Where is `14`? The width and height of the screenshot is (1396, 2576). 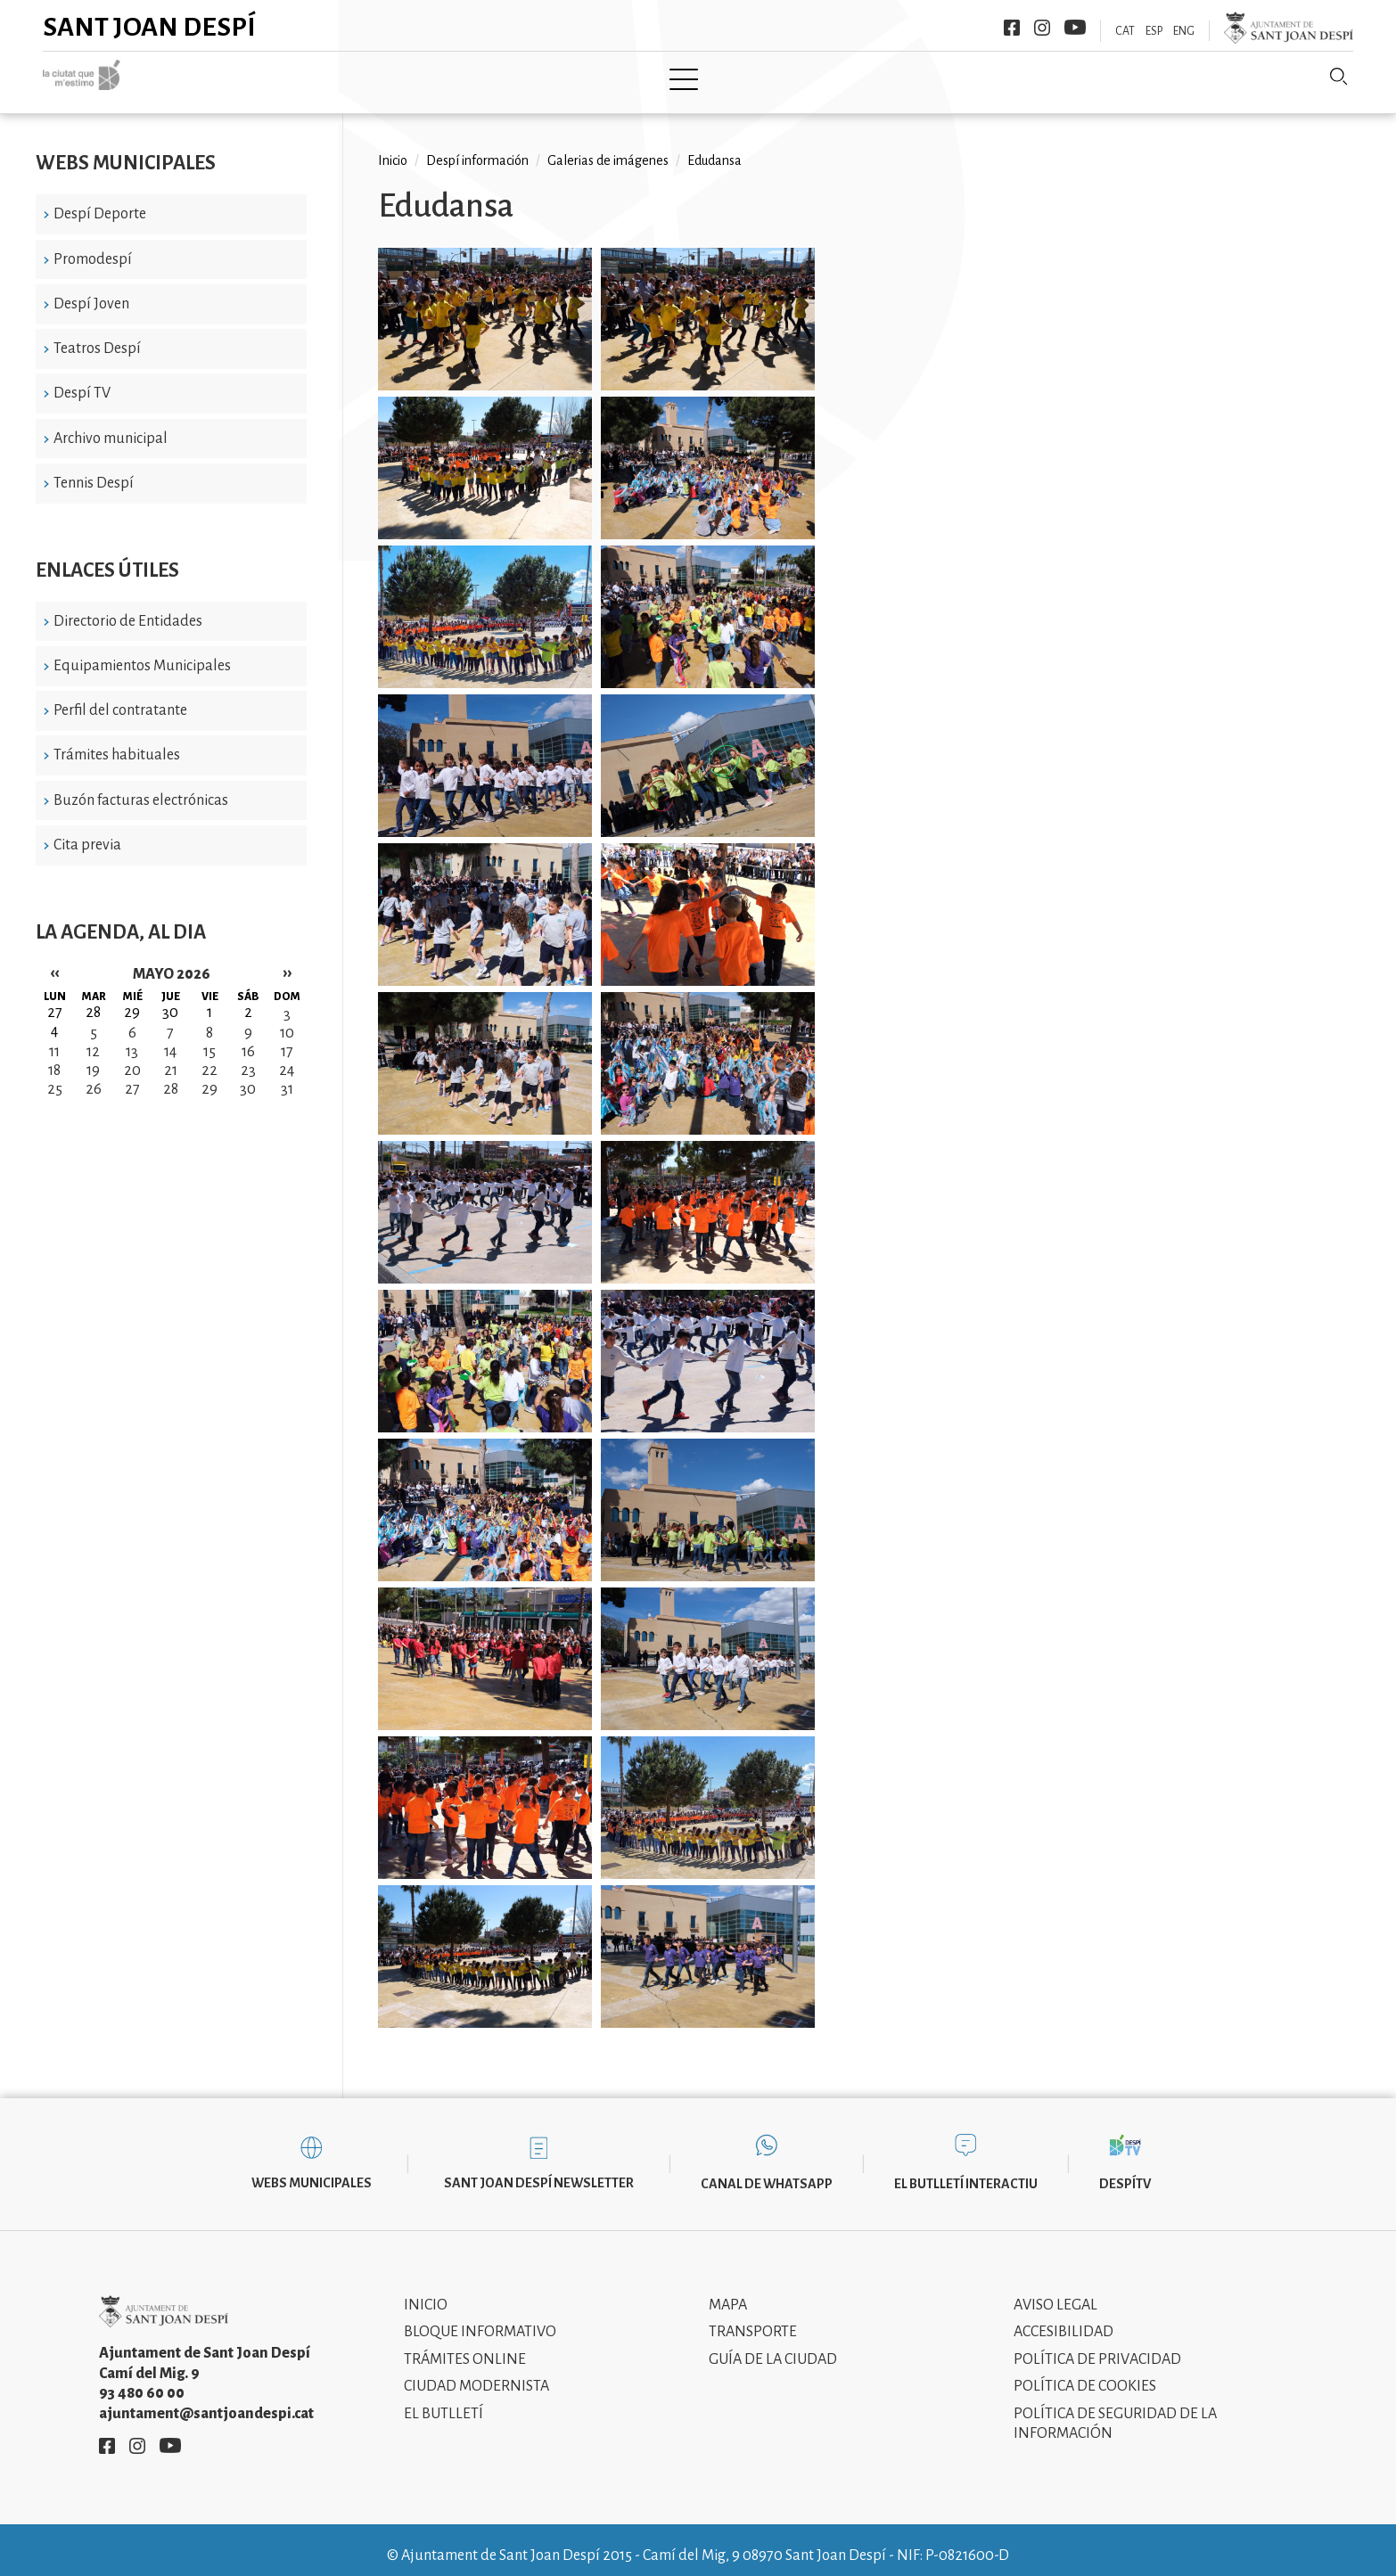 14 is located at coordinates (170, 1038).